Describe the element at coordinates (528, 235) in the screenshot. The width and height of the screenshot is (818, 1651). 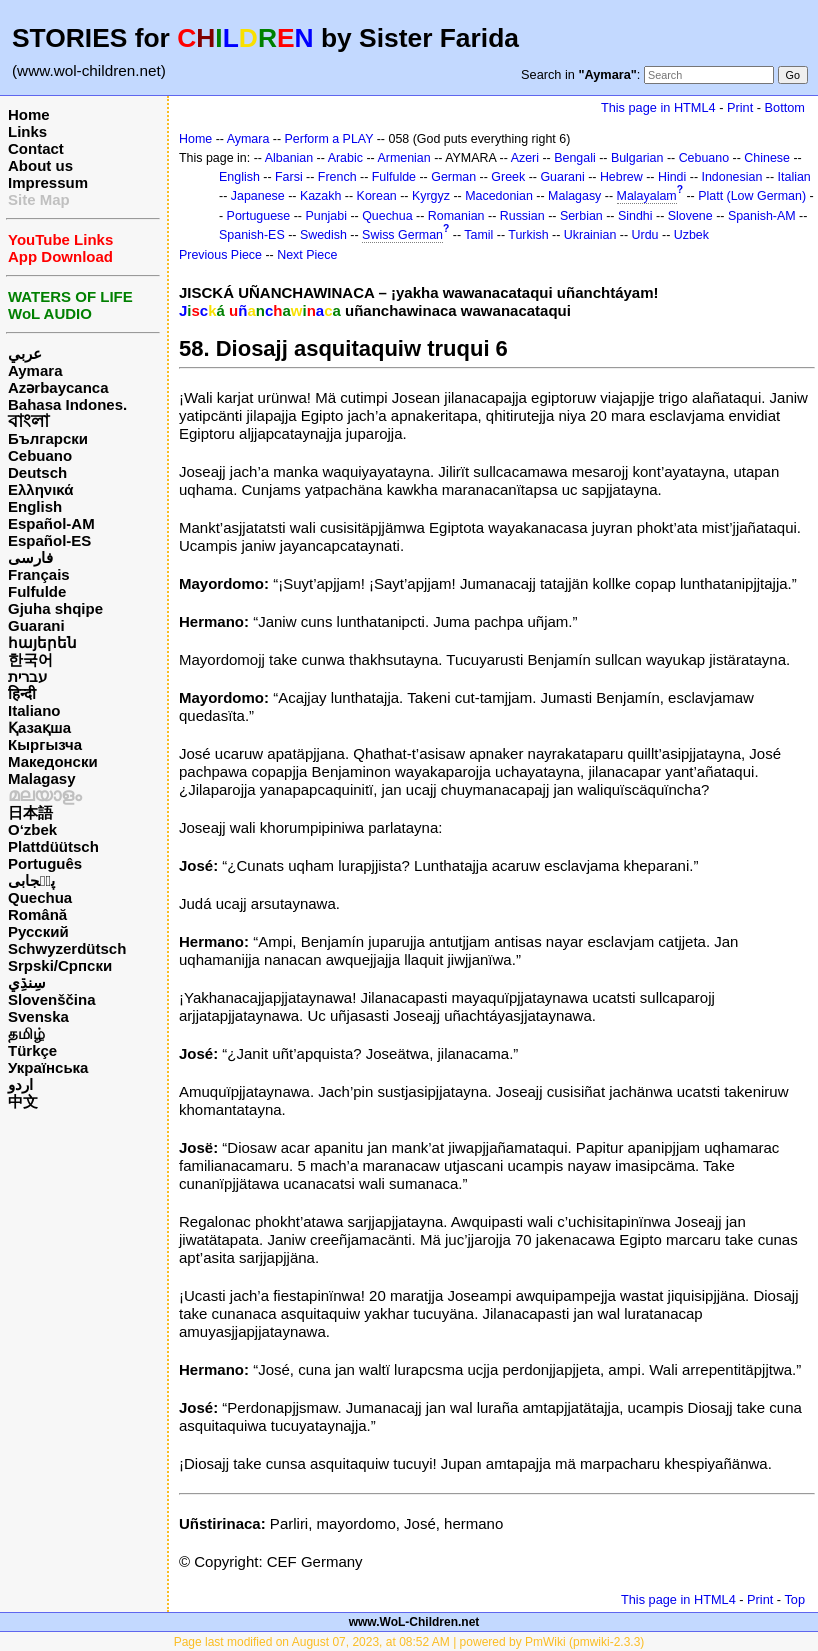
I see `Turkish` at that location.